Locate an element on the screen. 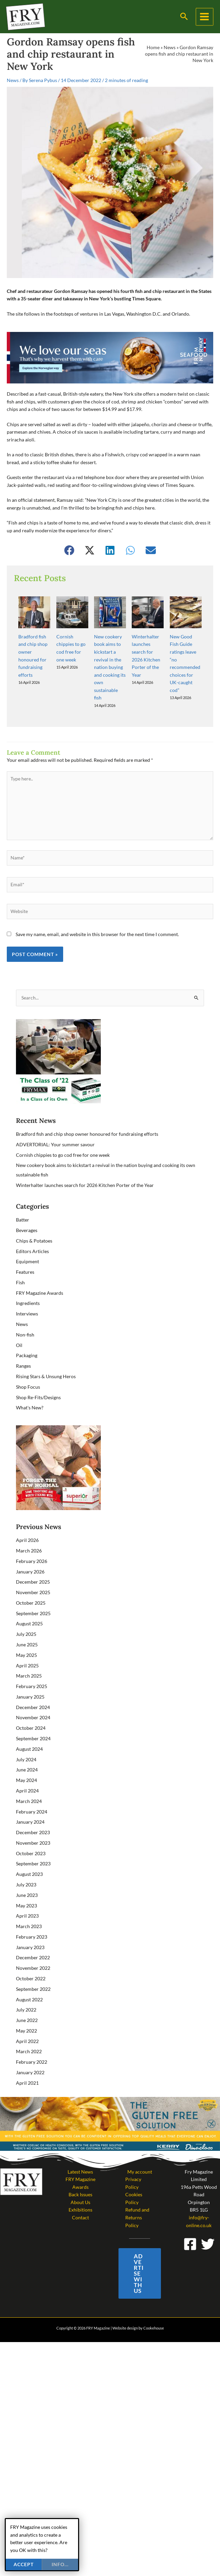  April 2026 is located at coordinates (27, 1516).